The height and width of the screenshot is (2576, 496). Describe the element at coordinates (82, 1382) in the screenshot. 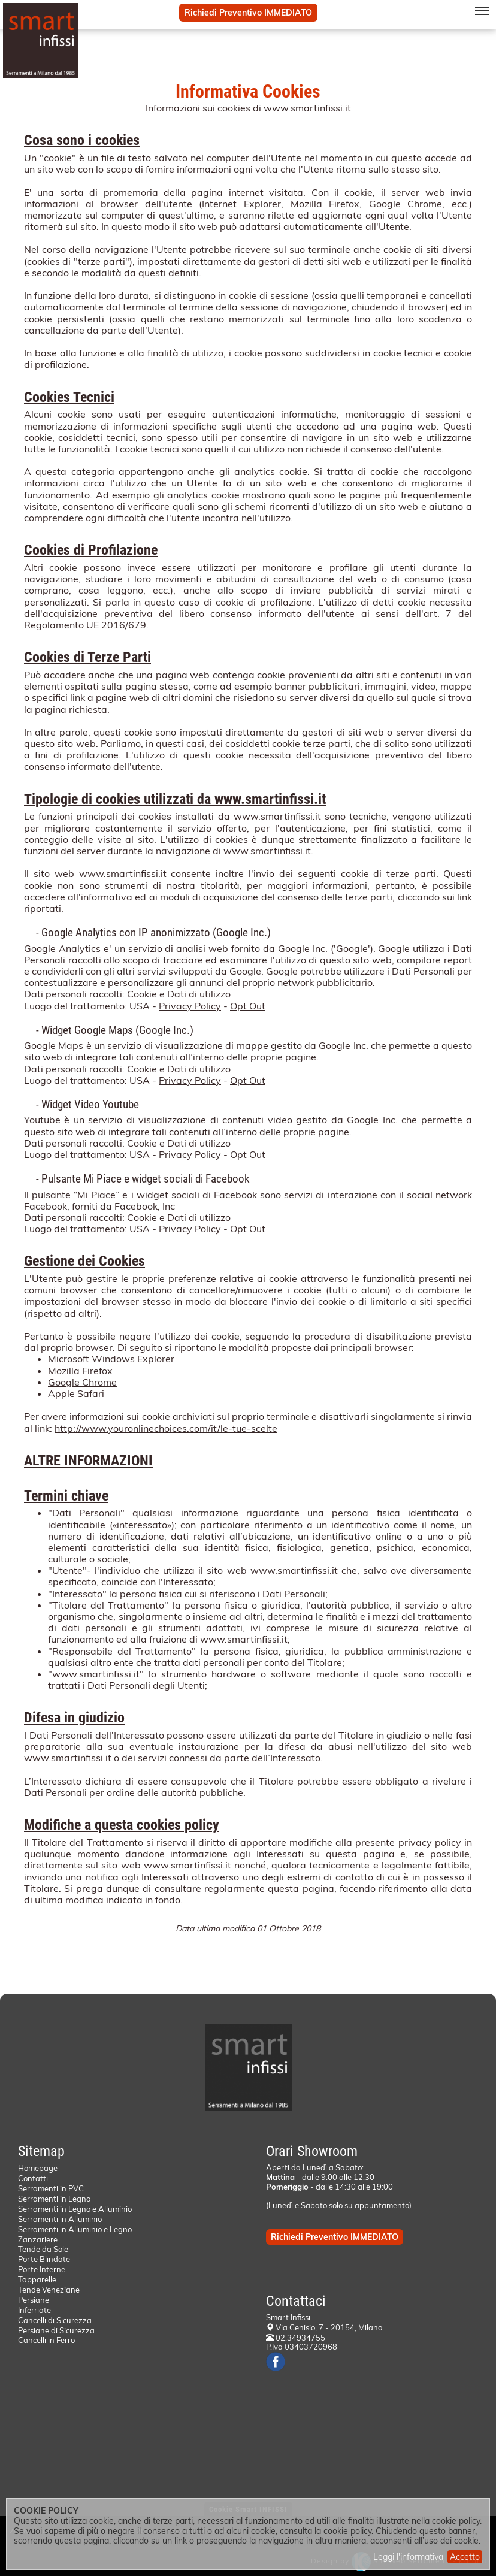

I see `Google Chrome` at that location.